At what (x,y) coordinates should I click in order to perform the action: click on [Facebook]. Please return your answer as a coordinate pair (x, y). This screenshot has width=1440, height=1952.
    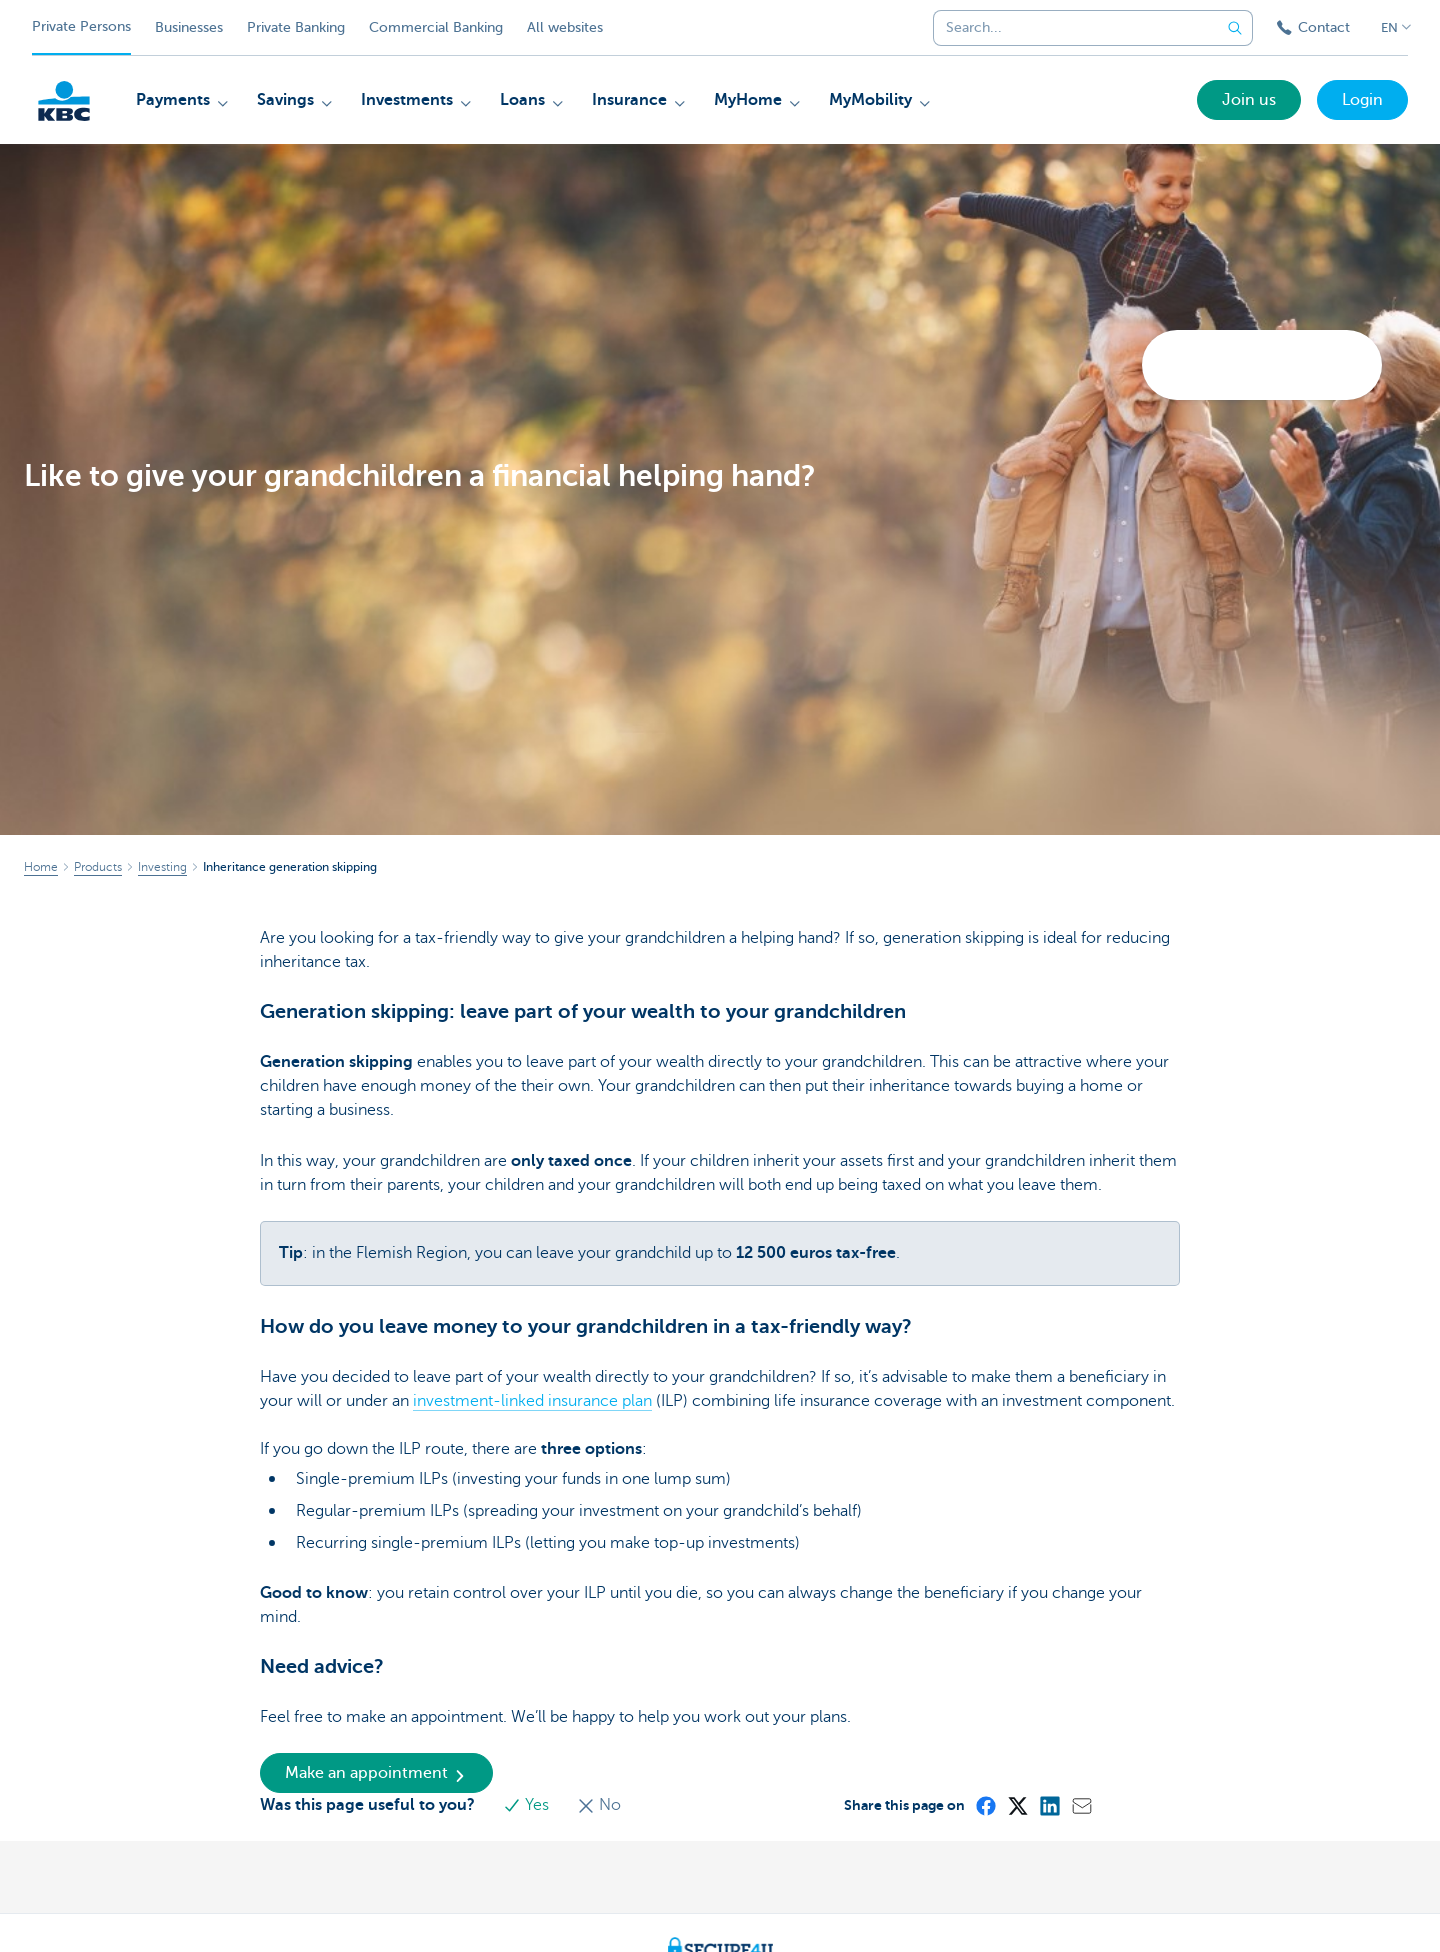
    Looking at the image, I should click on (985, 1805).